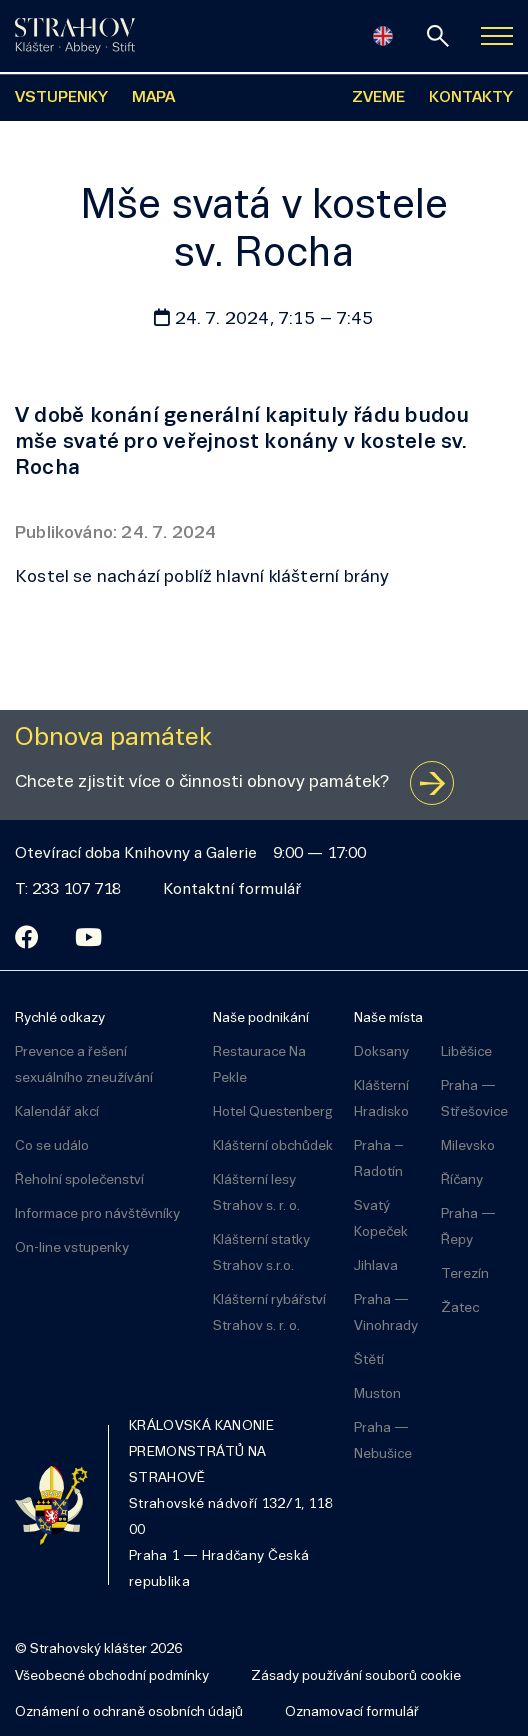  Describe the element at coordinates (378, 98) in the screenshot. I see `ZVEME` at that location.